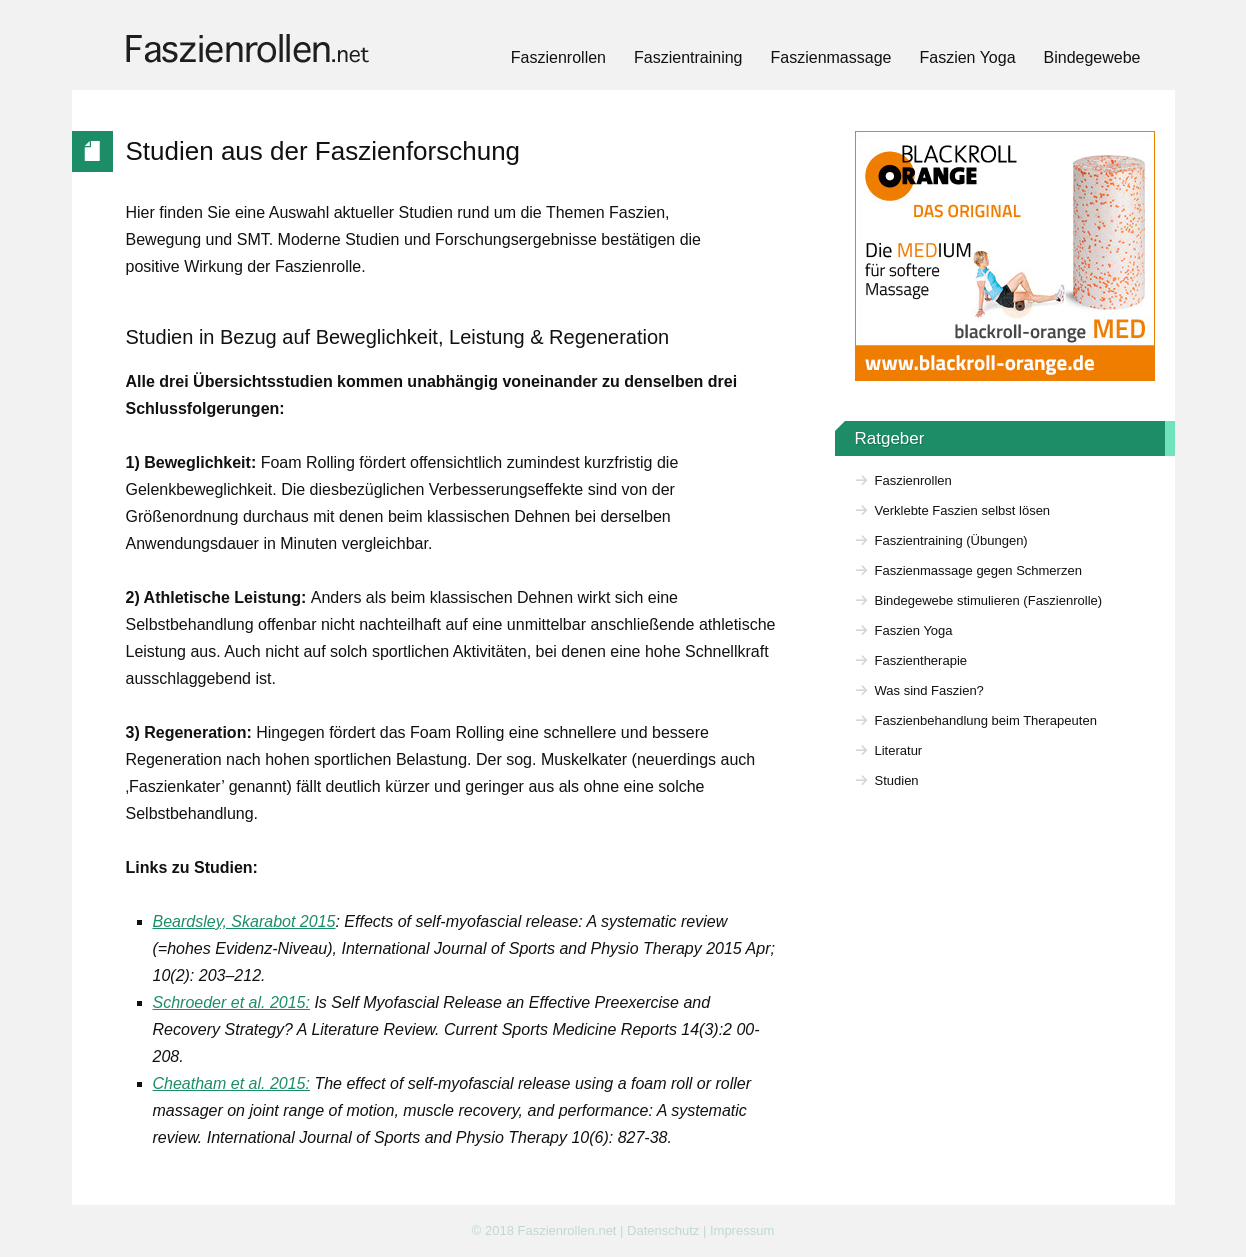 This screenshot has height=1257, width=1246. I want to click on Faszienbehandlung beim Therapeuten, so click(986, 720).